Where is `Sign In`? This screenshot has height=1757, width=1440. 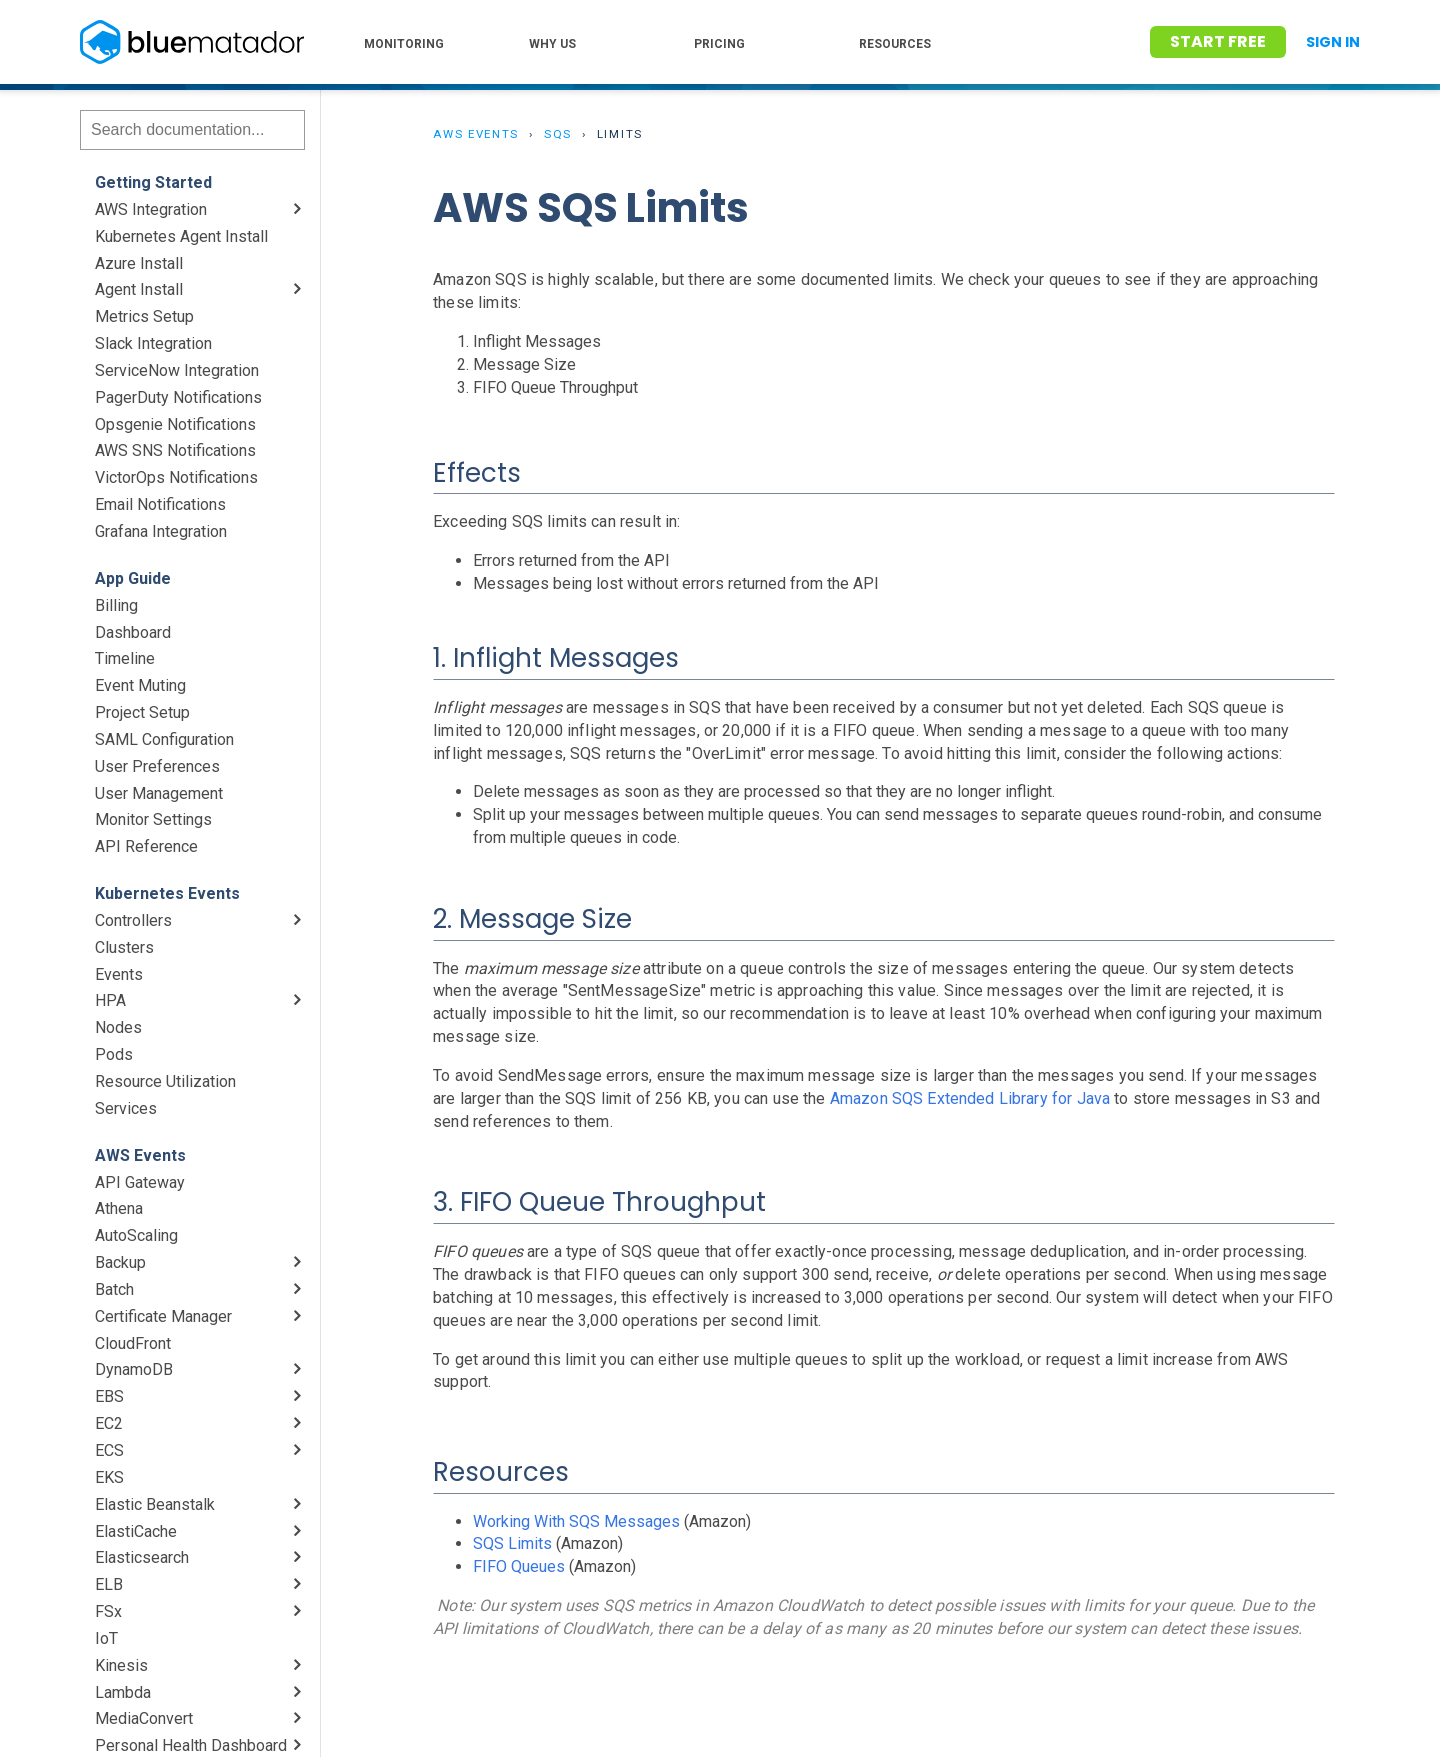
Sign In is located at coordinates (1333, 42).